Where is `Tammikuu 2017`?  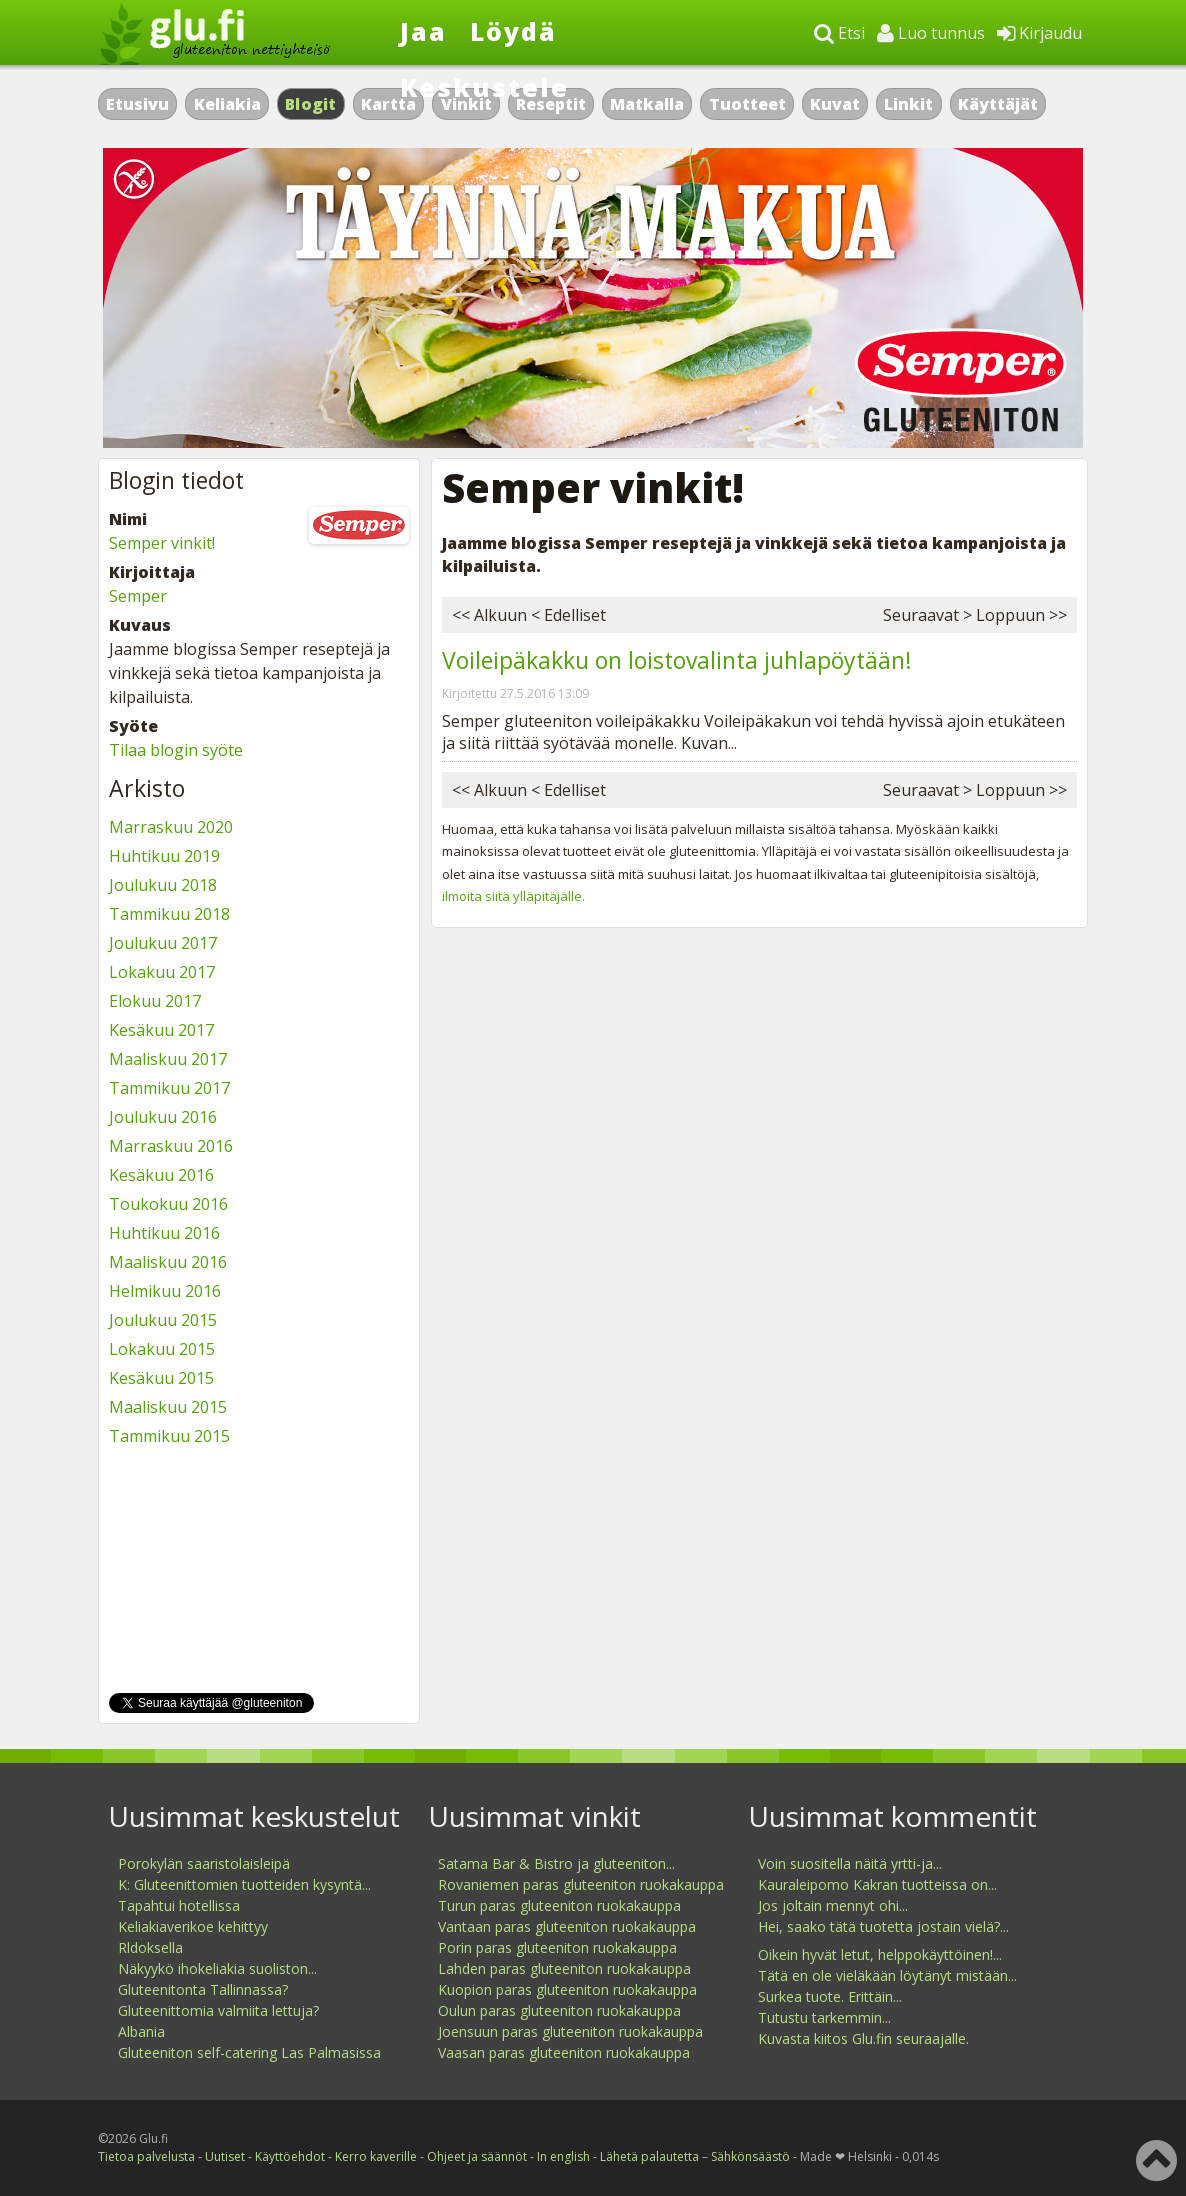 Tammikuu 2017 is located at coordinates (169, 1088).